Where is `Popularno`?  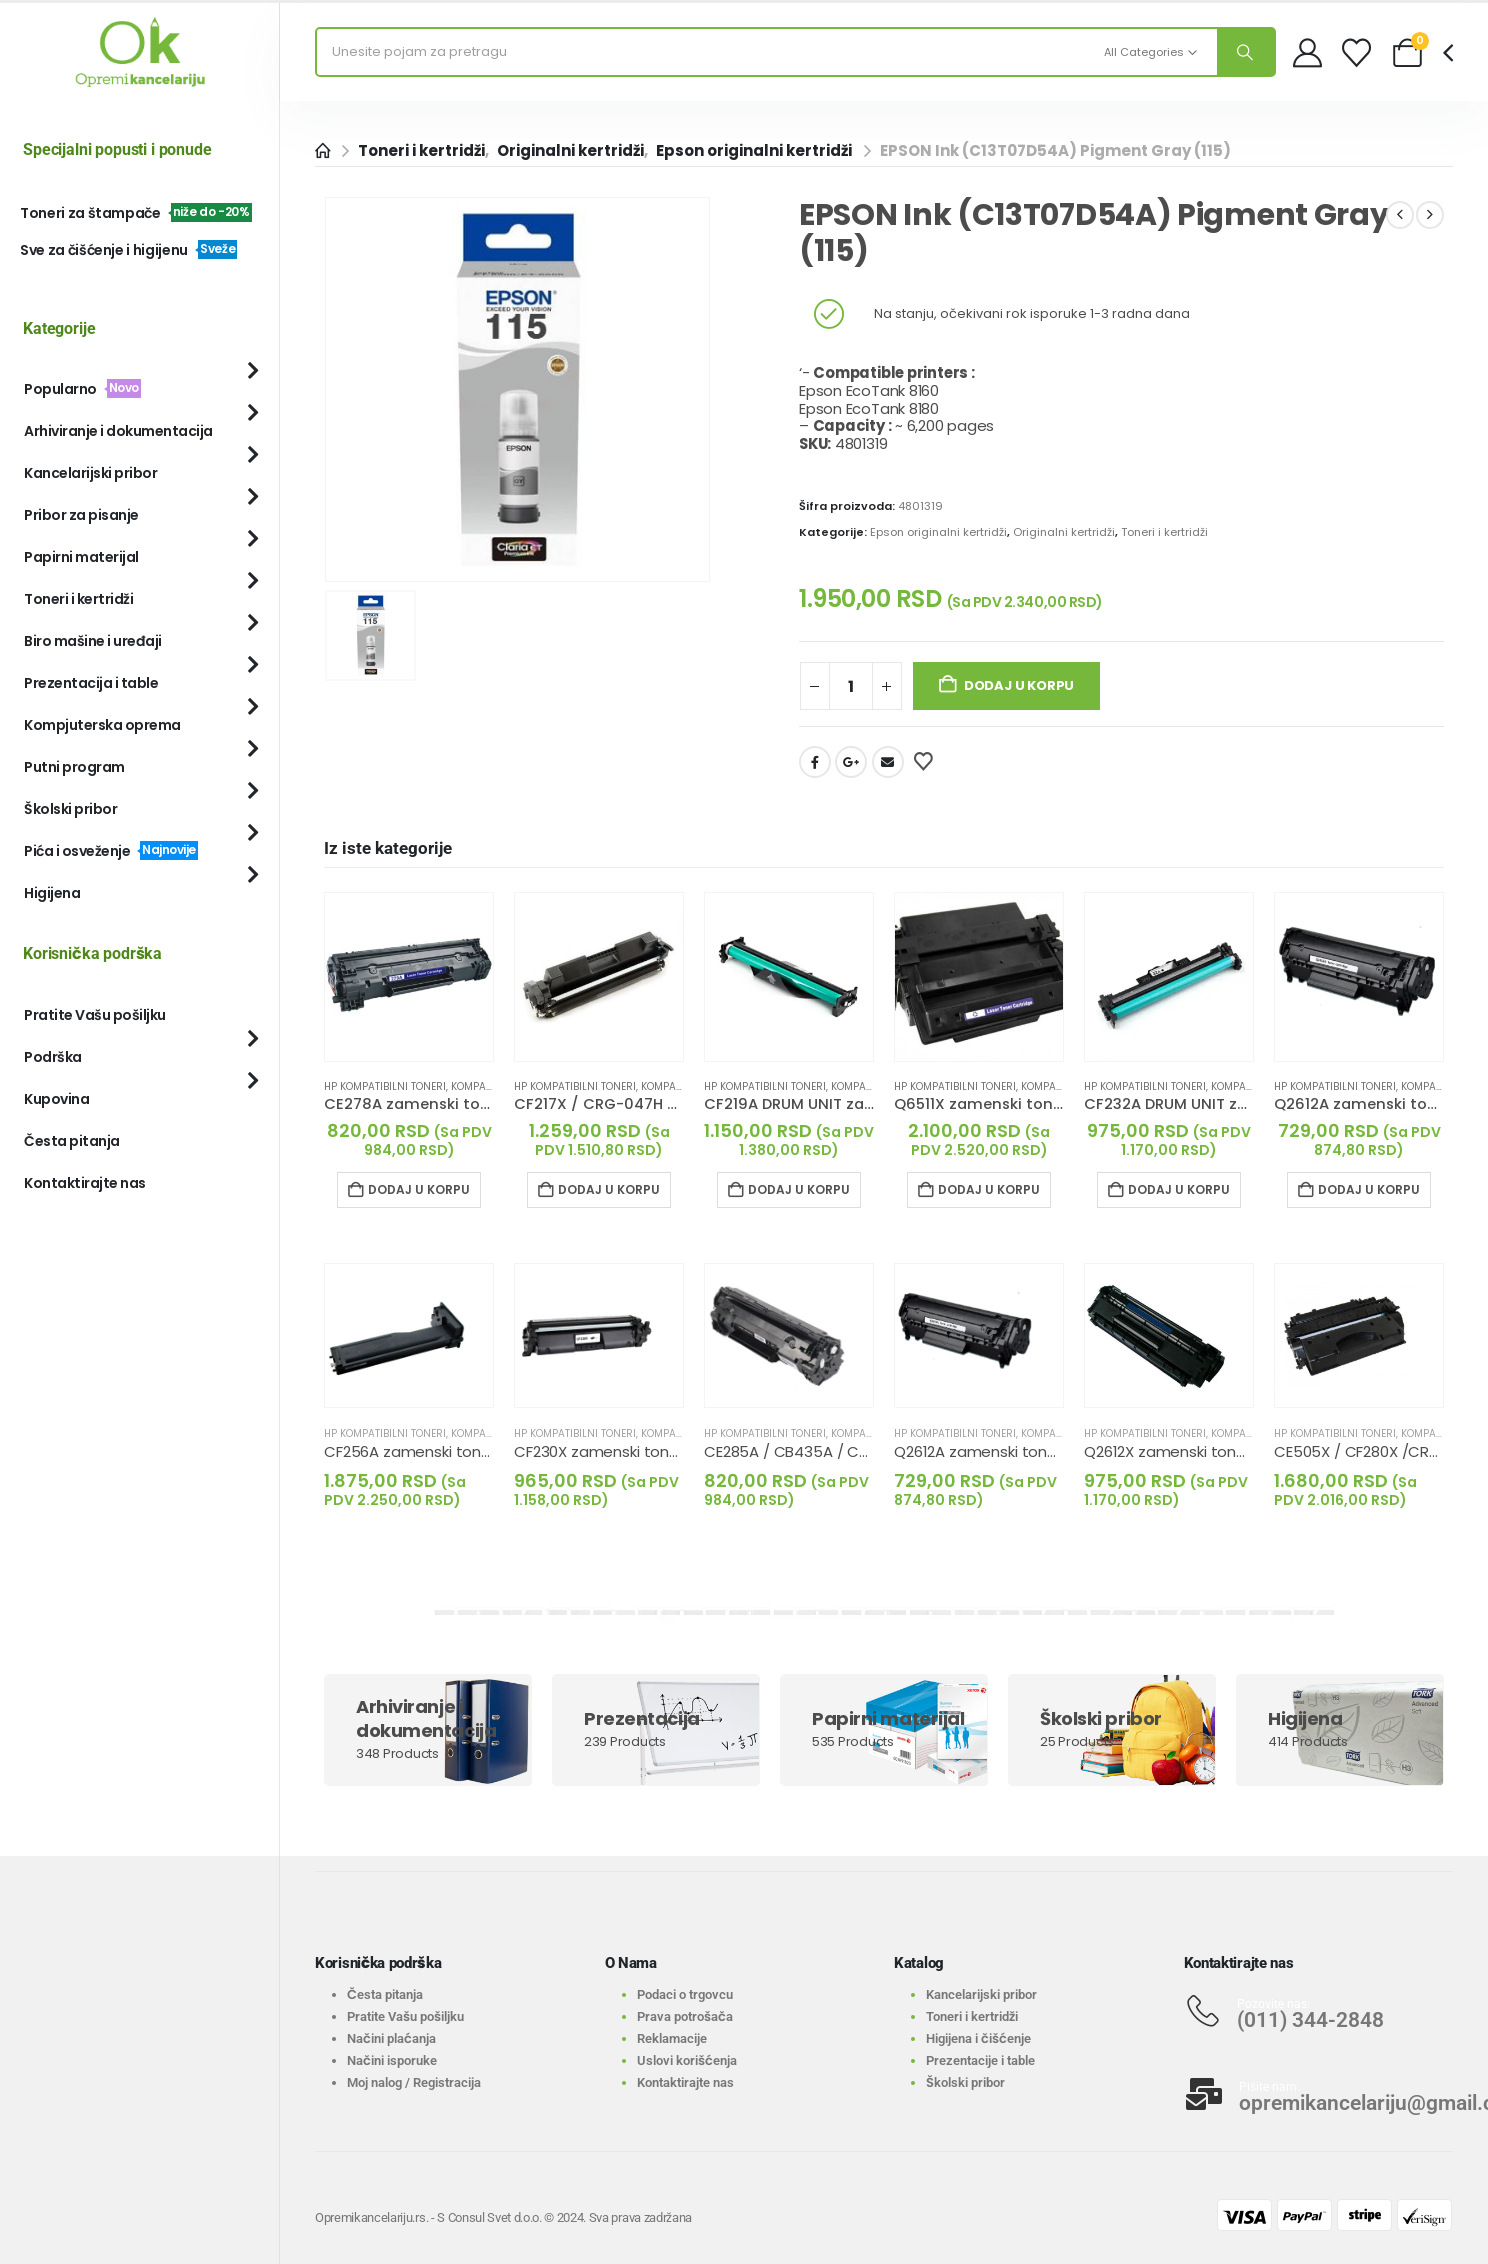 Popularno is located at coordinates (82, 389).